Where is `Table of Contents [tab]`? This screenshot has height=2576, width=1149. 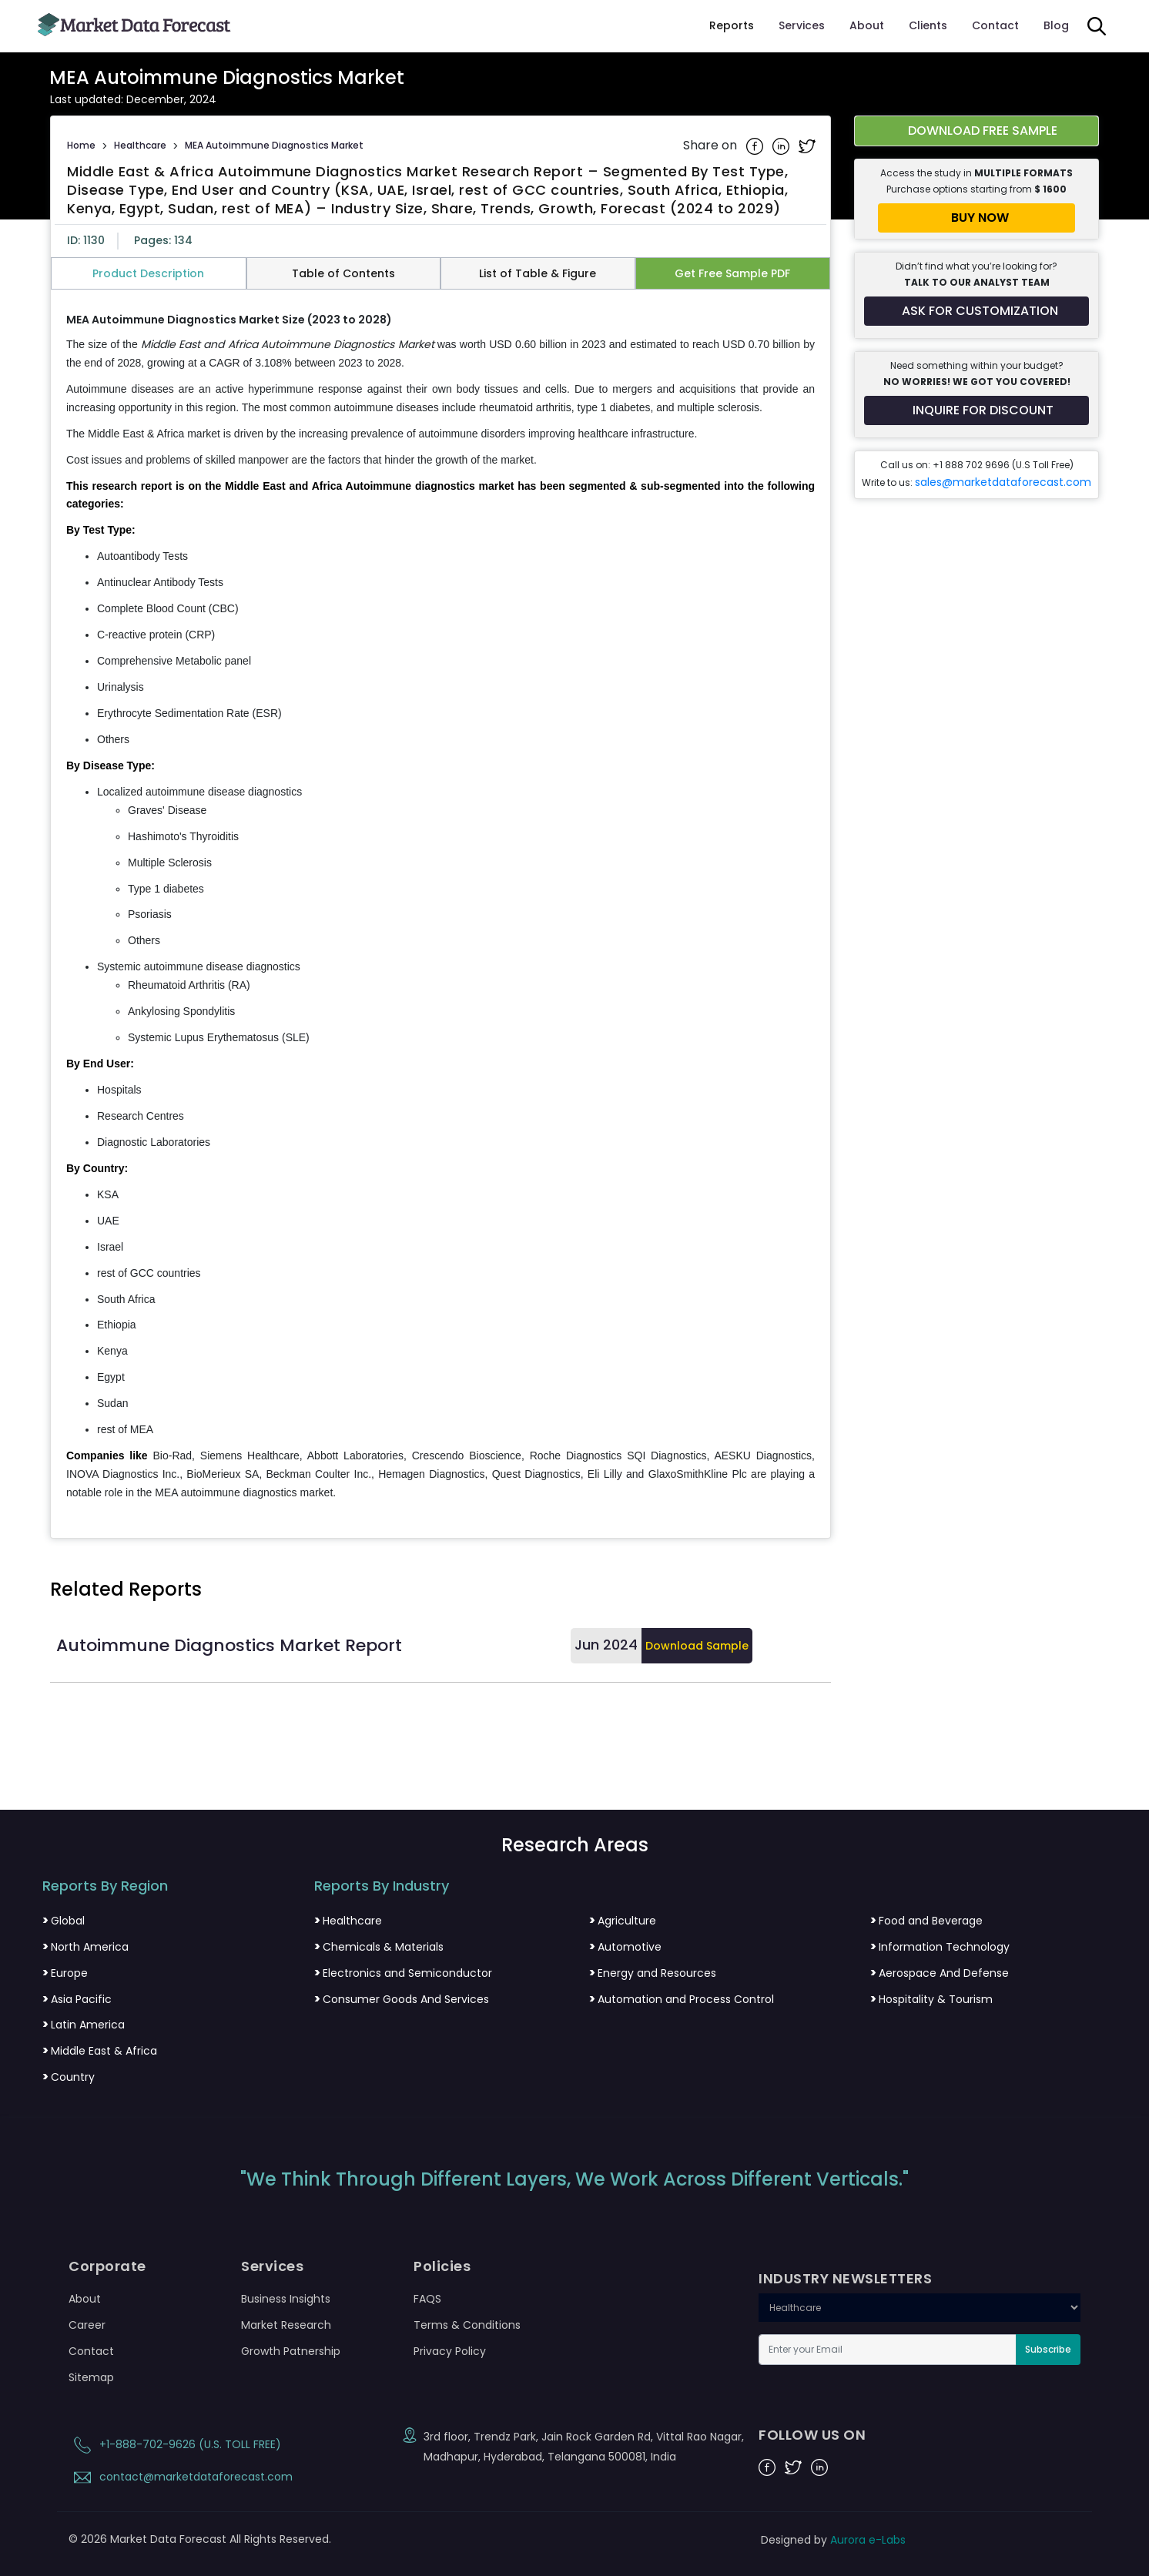 Table of Contents [tab] is located at coordinates (343, 273).